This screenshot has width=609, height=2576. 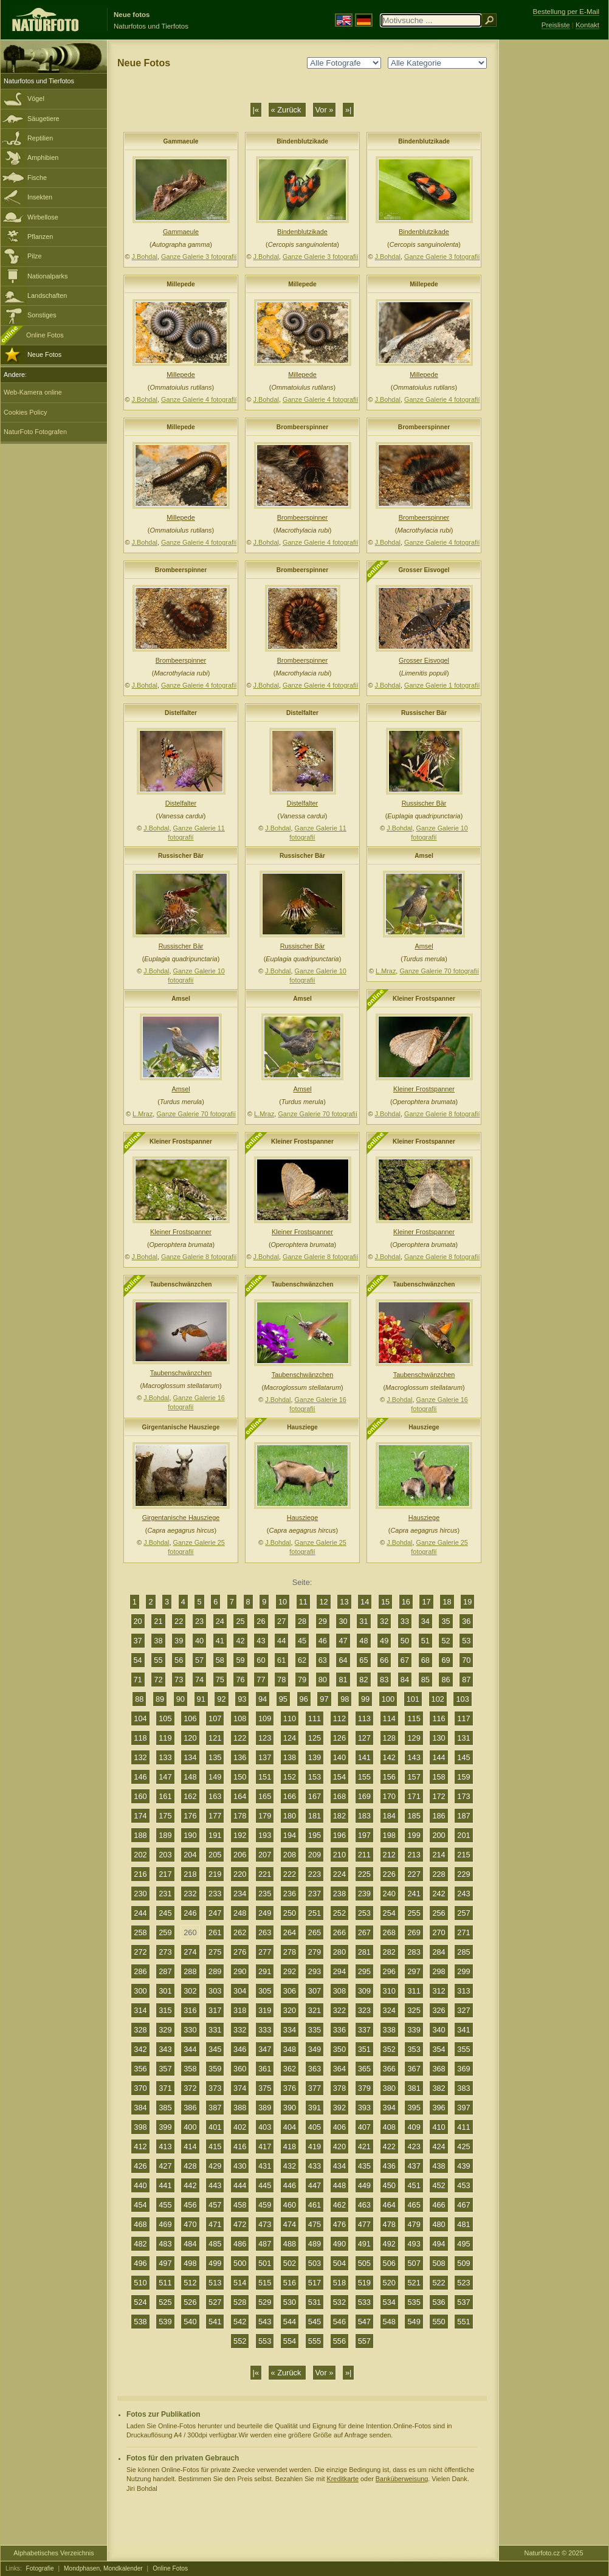 What do you see at coordinates (314, 1776) in the screenshot?
I see `153` at bounding box center [314, 1776].